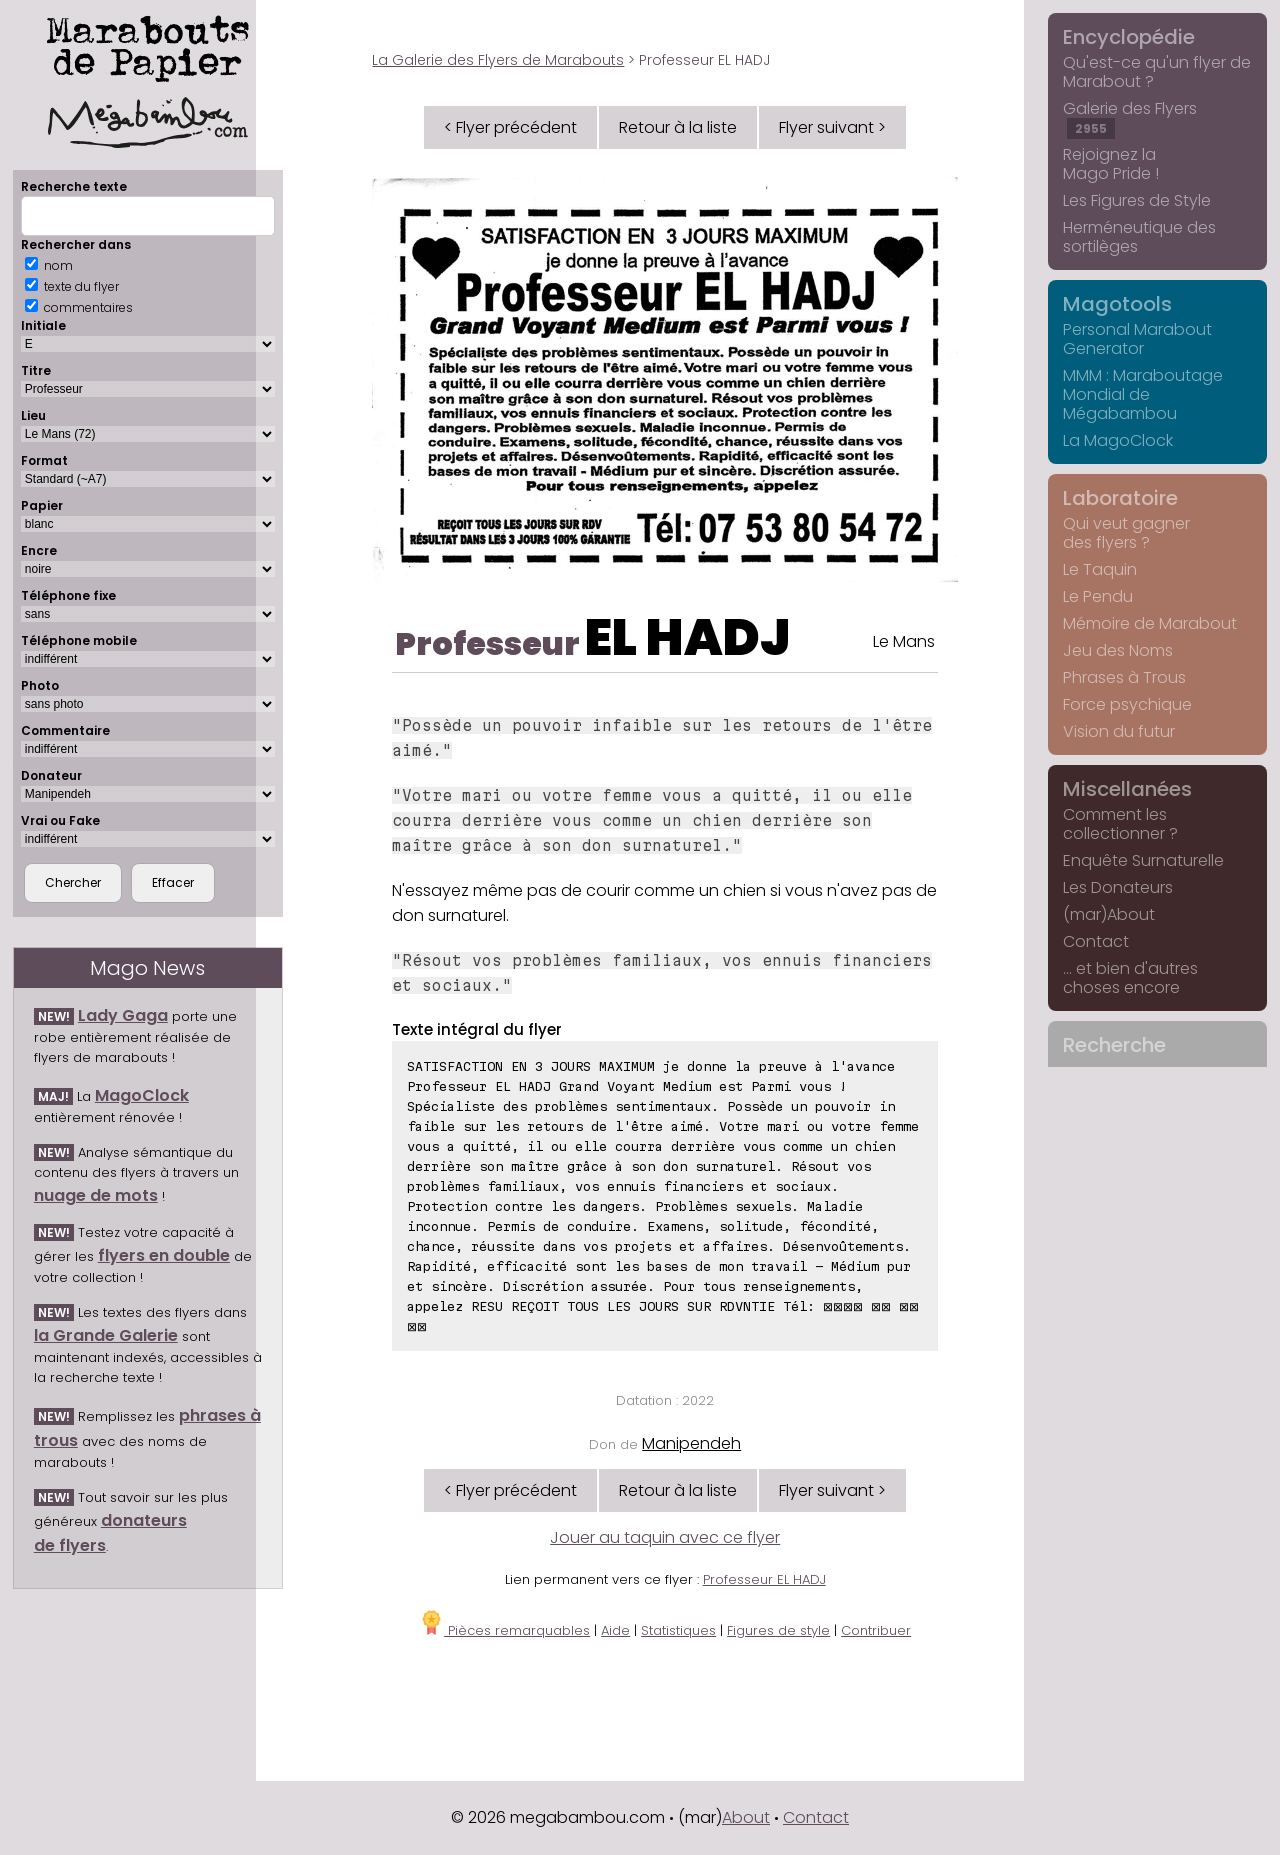 The image size is (1280, 1855). I want to click on La Galerie des Flyers de Marabouts, so click(498, 60).